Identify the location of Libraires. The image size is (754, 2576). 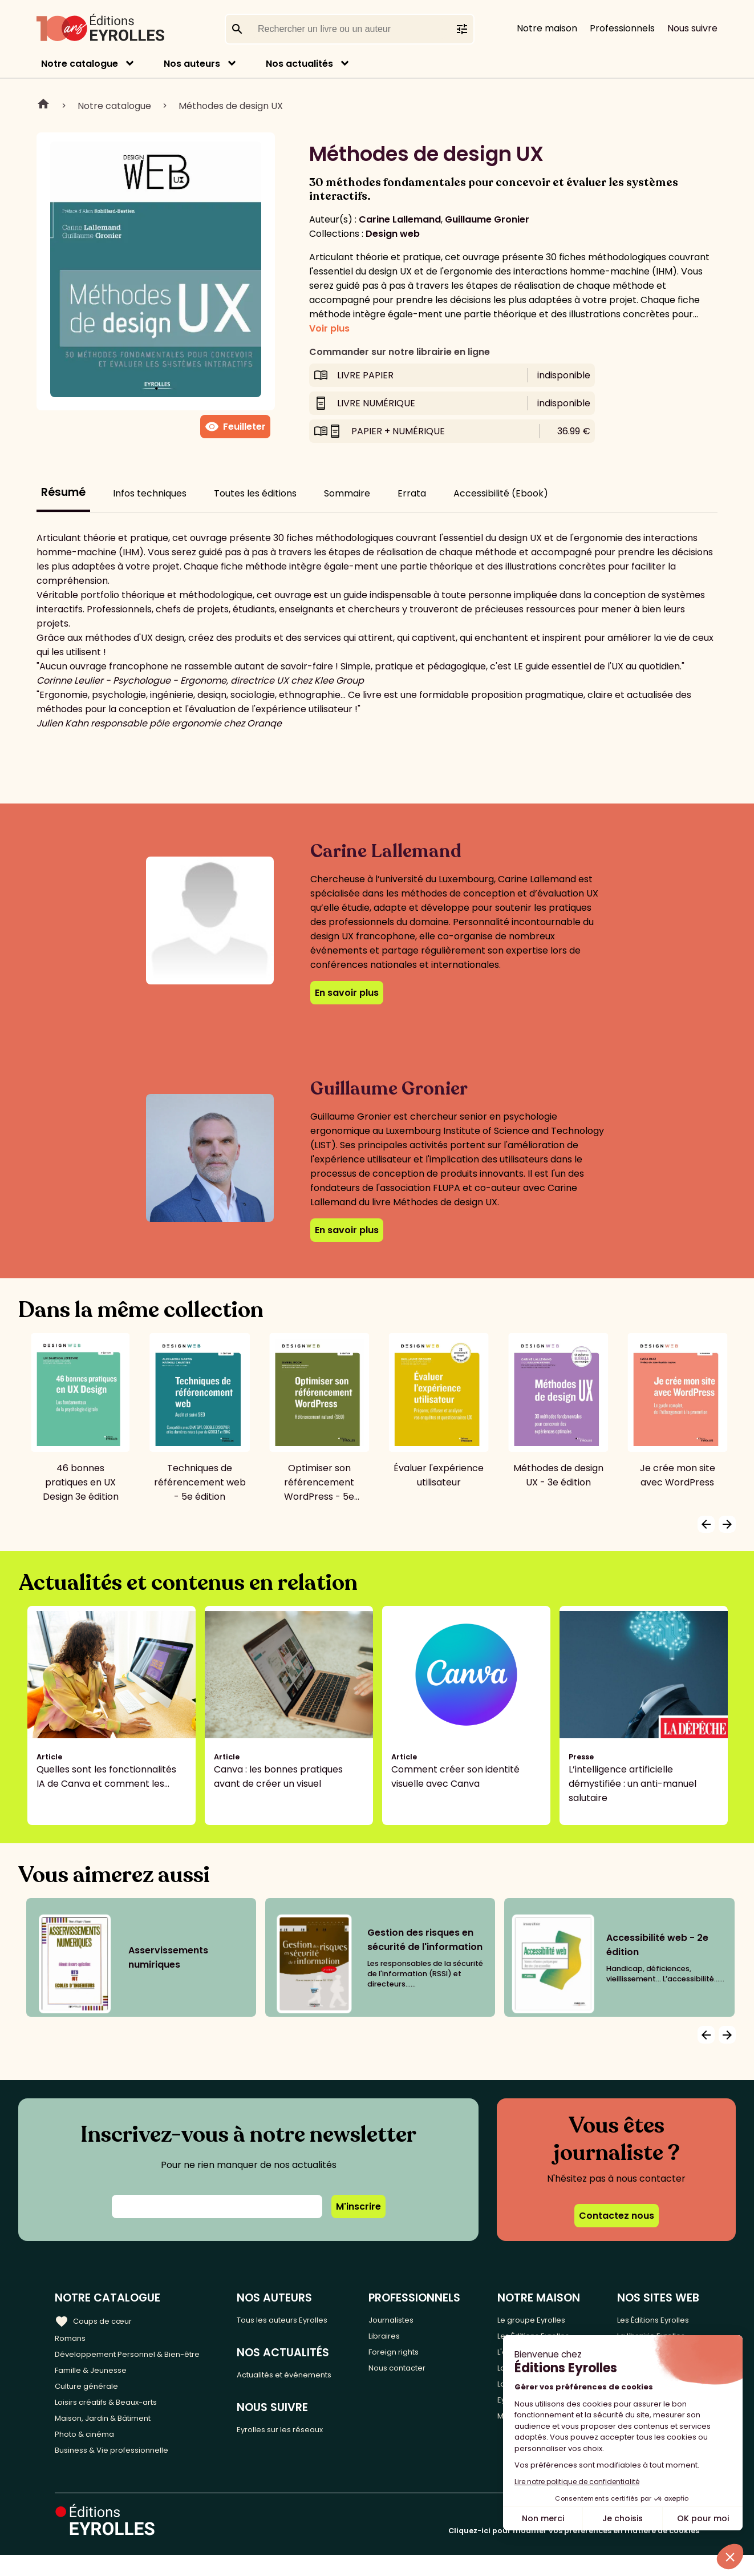
(408, 2338).